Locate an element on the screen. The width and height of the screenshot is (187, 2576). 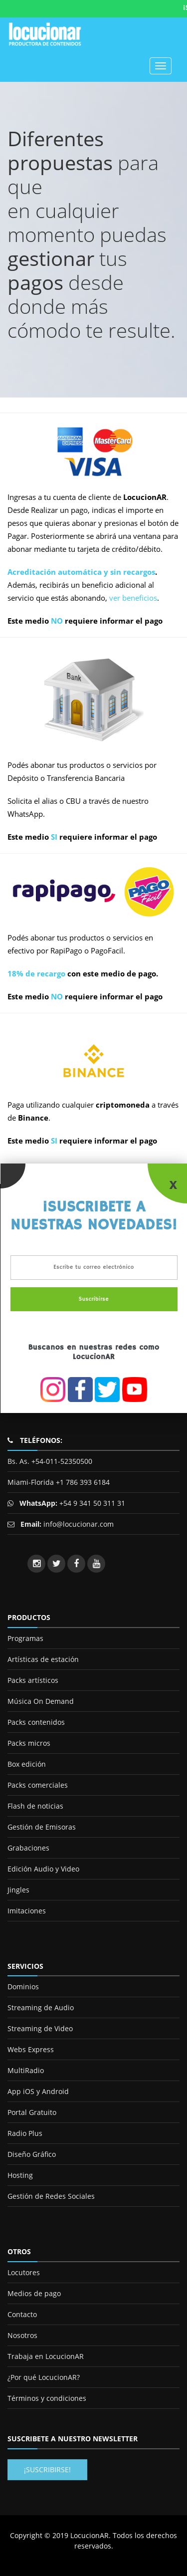
Jingles is located at coordinates (18, 1889).